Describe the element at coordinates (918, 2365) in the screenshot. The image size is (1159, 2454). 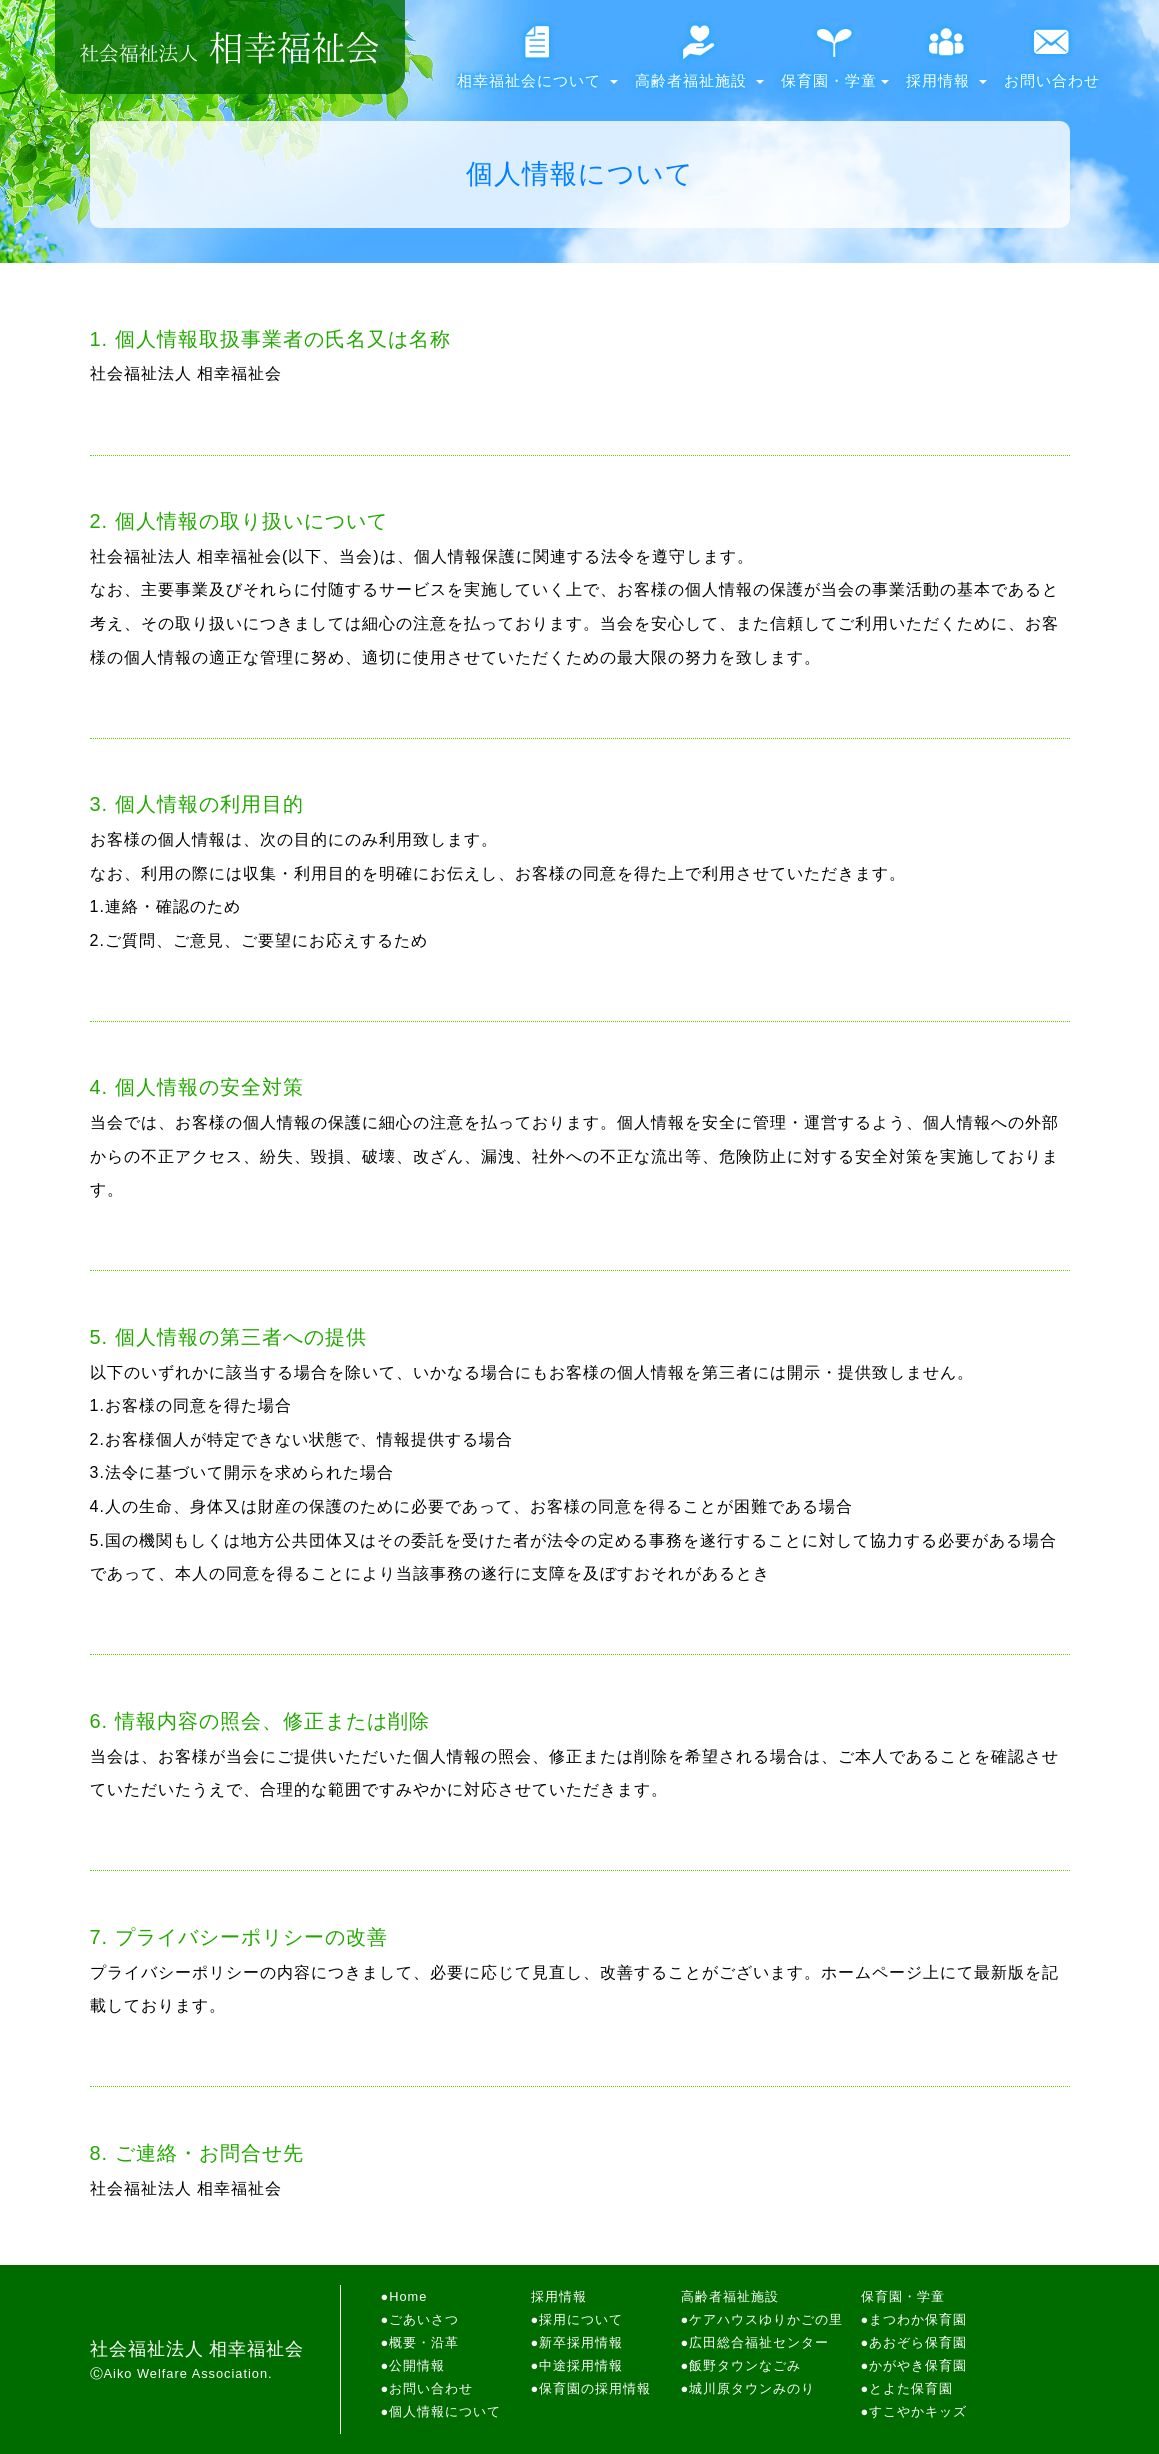
I see `かがやき保育園` at that location.